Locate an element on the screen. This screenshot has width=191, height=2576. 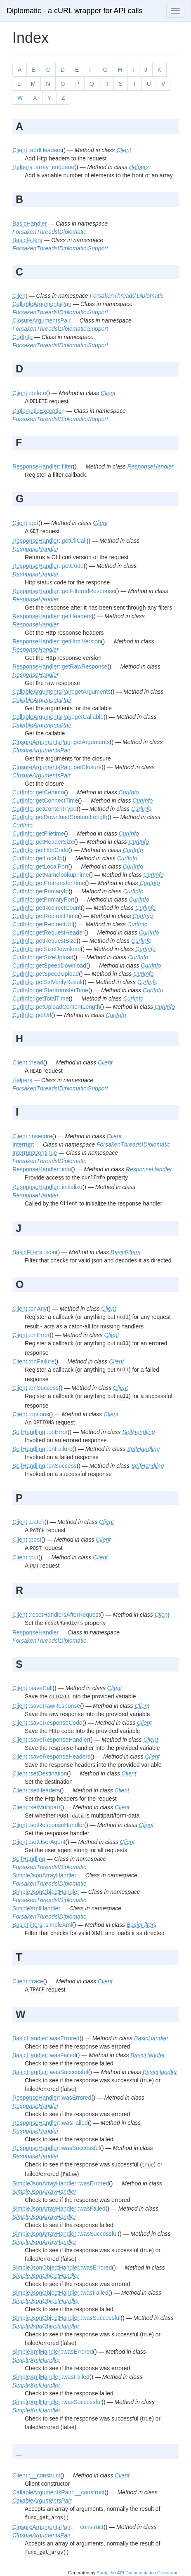
::getArguments is located at coordinates (61, 691).